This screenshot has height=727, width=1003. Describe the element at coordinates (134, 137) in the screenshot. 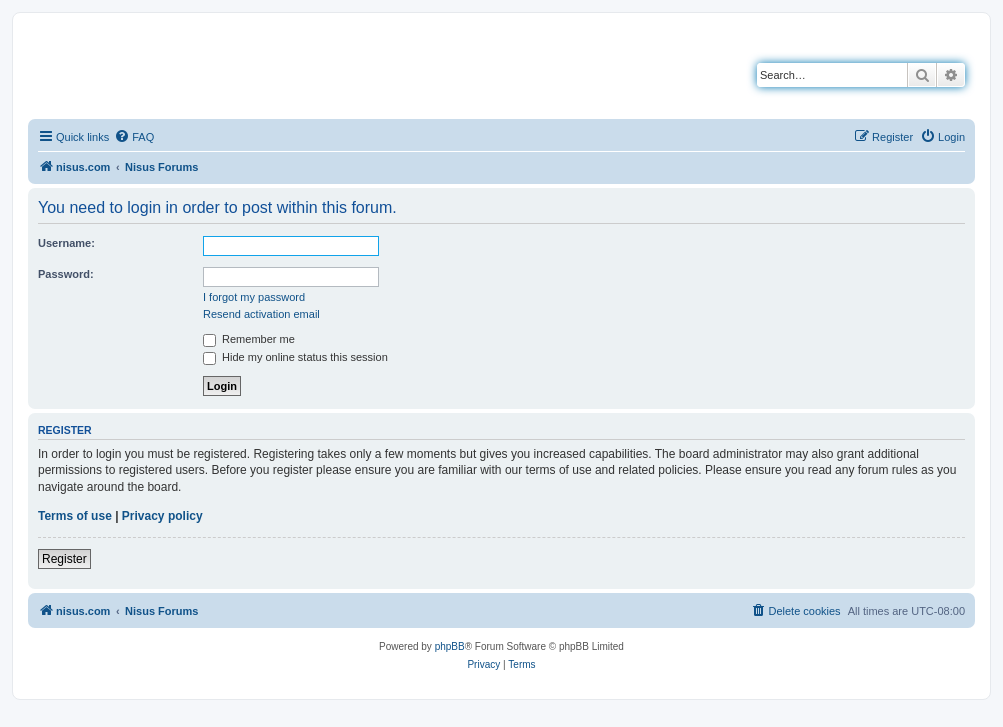

I see `[menuitem]` at that location.